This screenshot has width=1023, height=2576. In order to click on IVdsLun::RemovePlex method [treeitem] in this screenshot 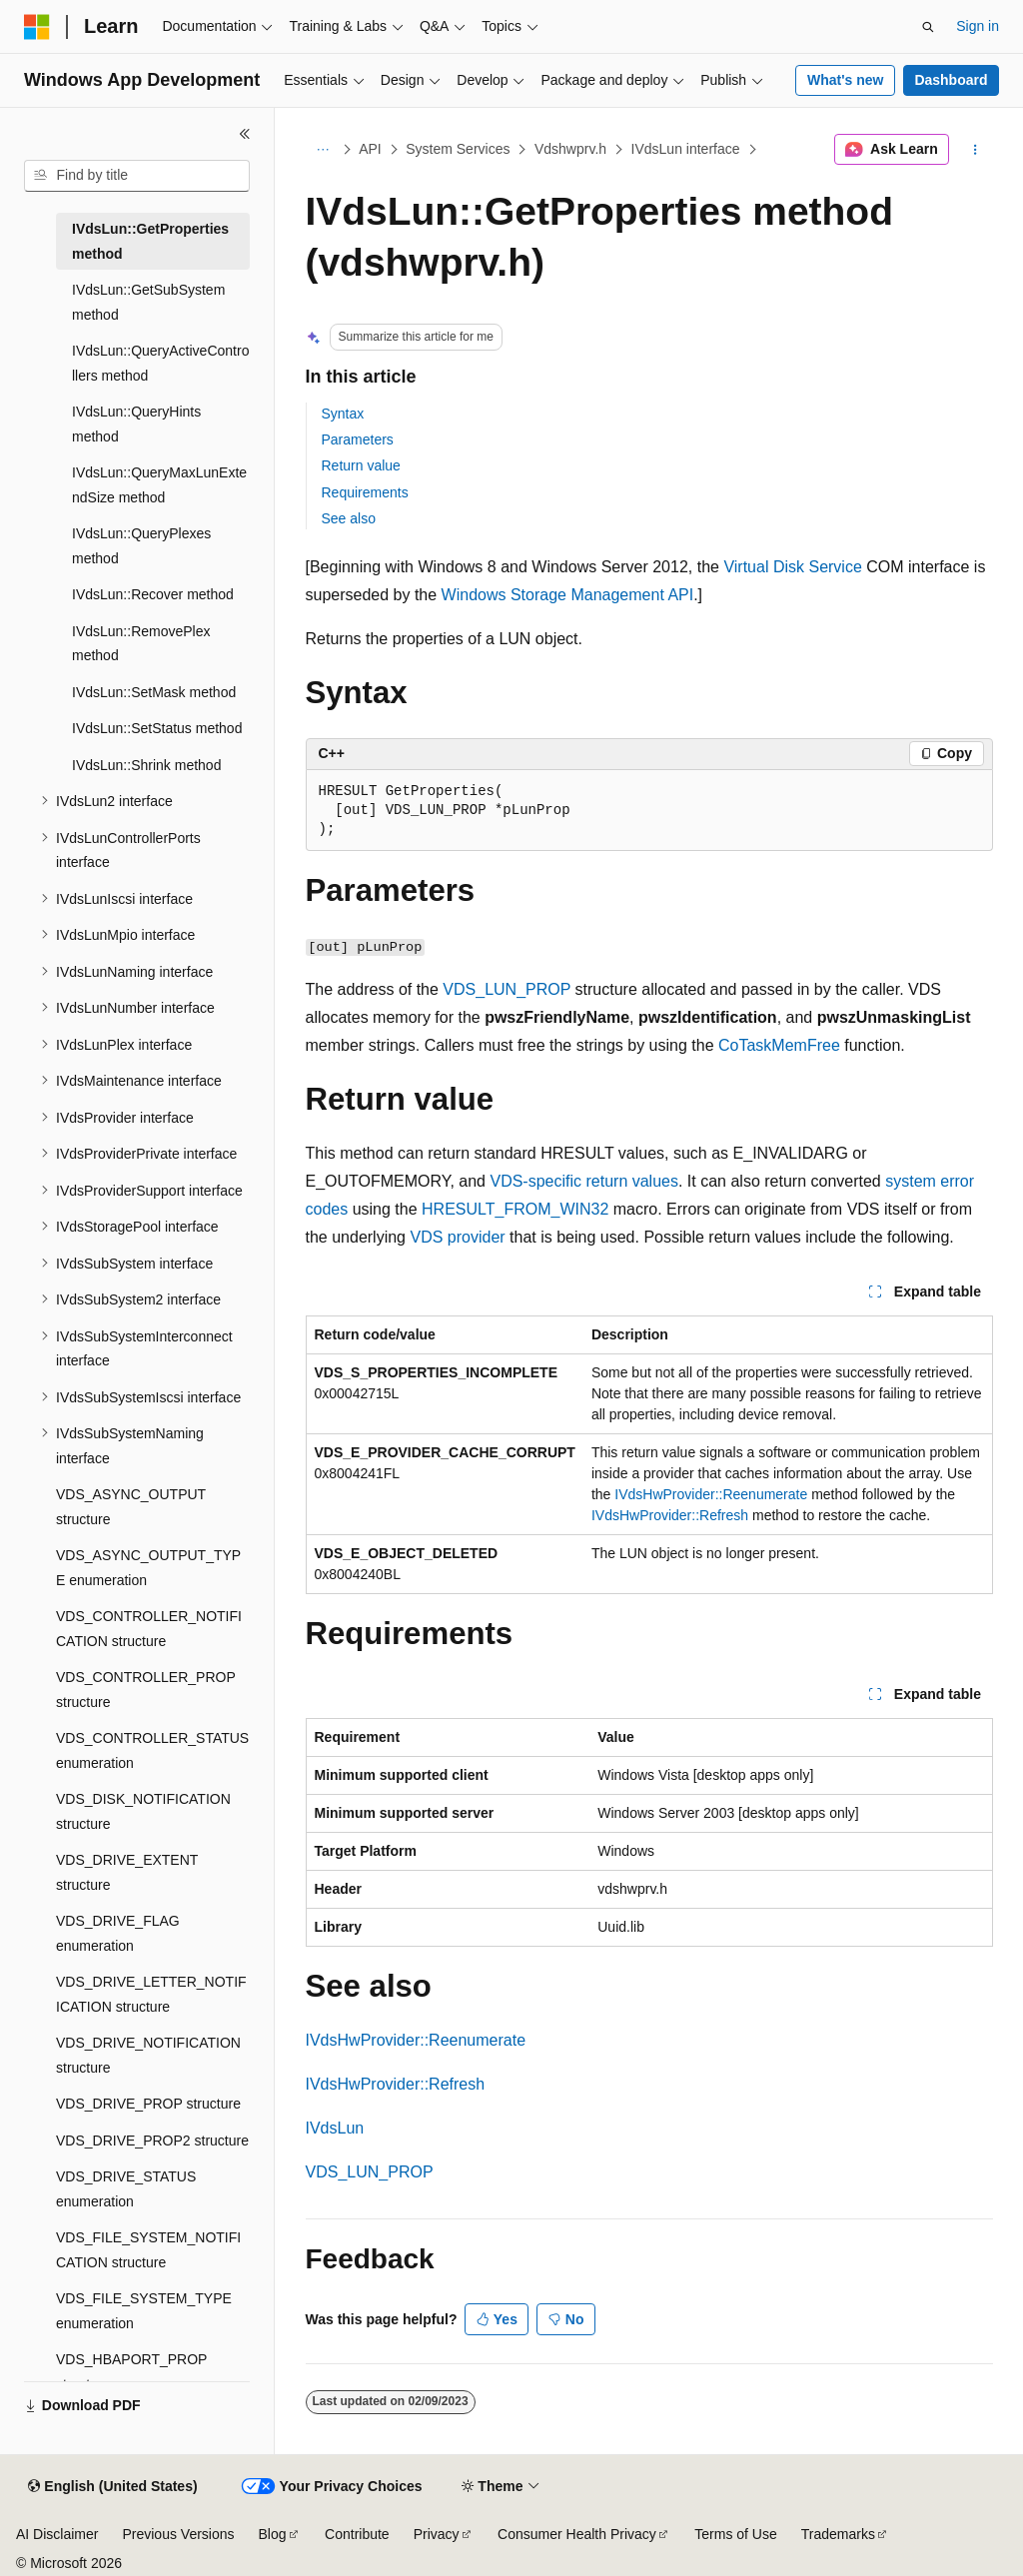, I will do `click(141, 643)`.